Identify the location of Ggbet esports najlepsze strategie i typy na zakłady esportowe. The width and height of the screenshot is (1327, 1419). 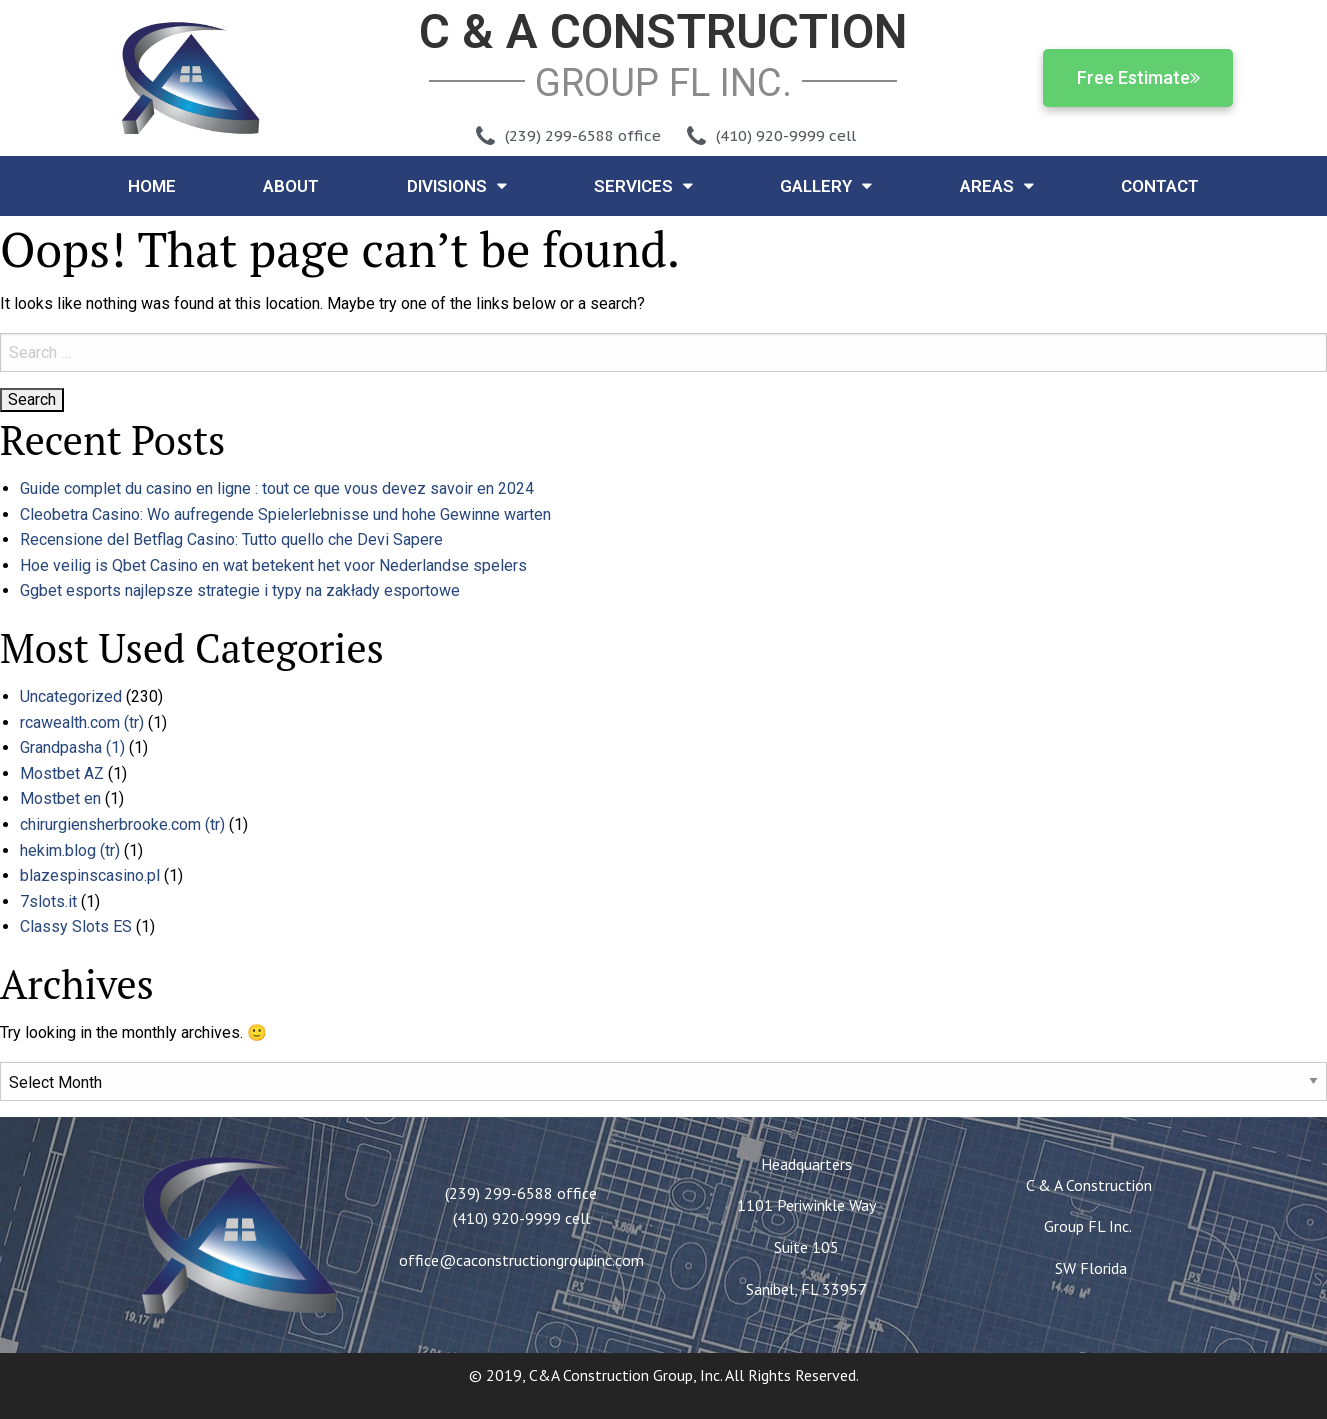
(240, 590).